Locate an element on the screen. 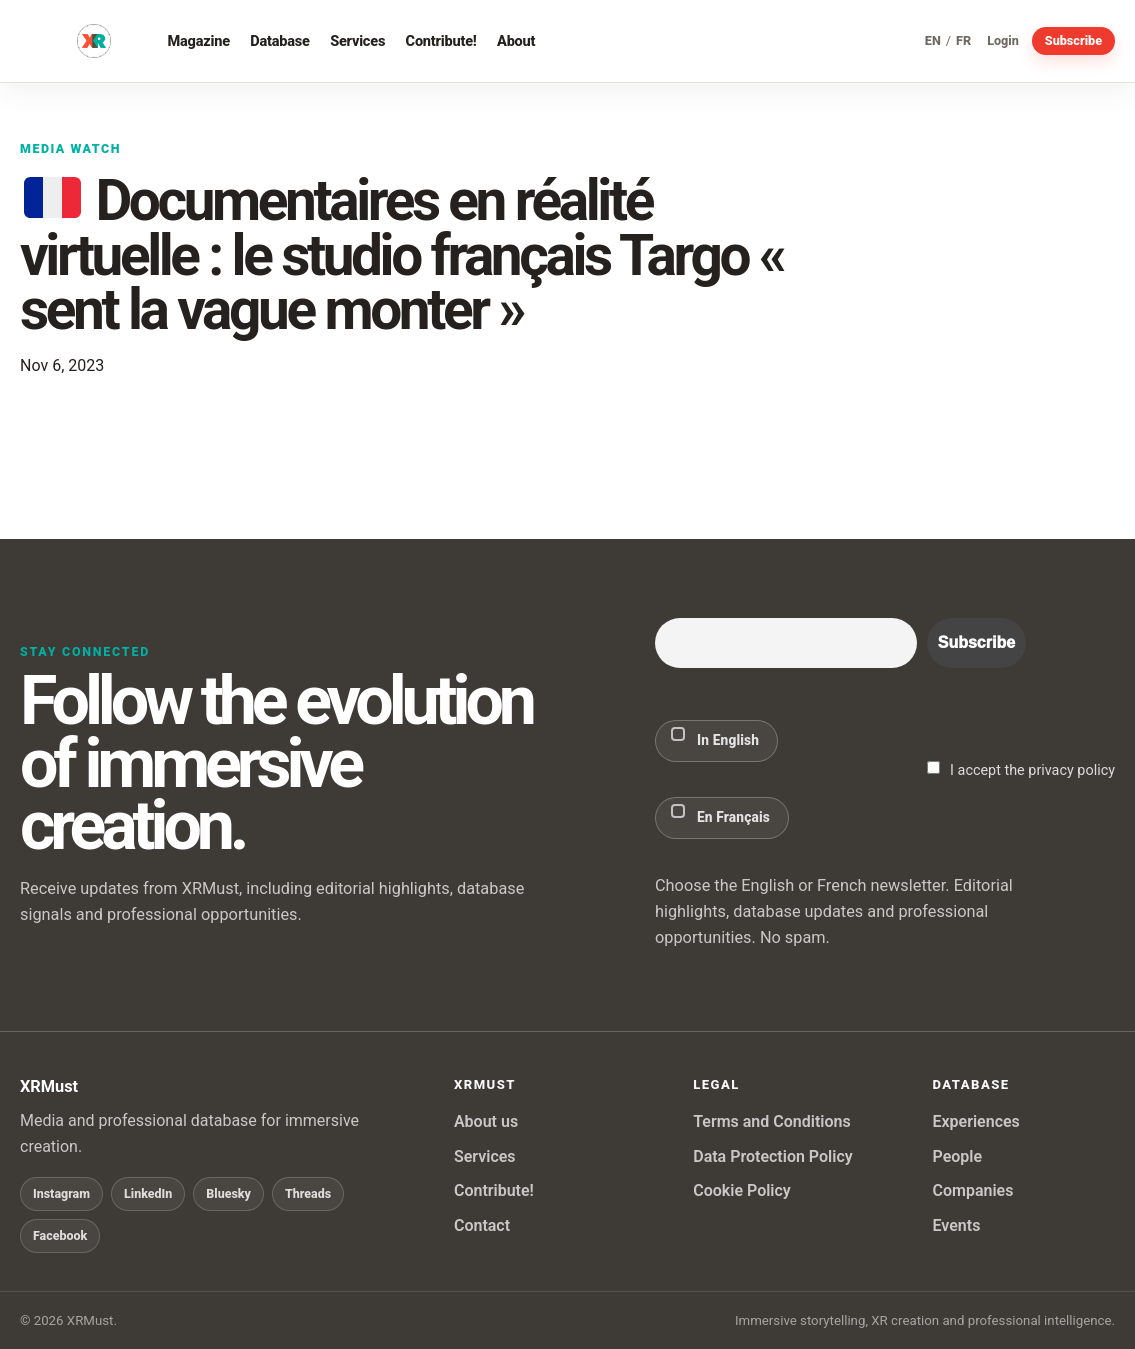 This screenshot has height=1349, width=1135. About is located at coordinates (516, 41).